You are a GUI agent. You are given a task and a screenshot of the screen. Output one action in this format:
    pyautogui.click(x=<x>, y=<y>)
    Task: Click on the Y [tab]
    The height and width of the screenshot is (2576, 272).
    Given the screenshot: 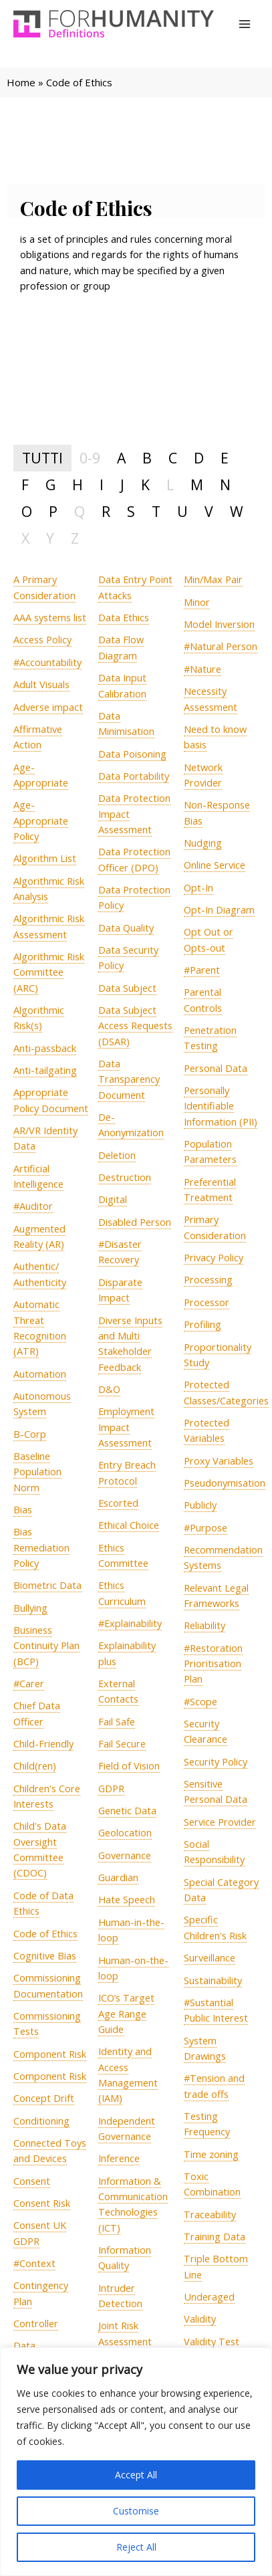 What is the action you would take?
    pyautogui.click(x=50, y=538)
    